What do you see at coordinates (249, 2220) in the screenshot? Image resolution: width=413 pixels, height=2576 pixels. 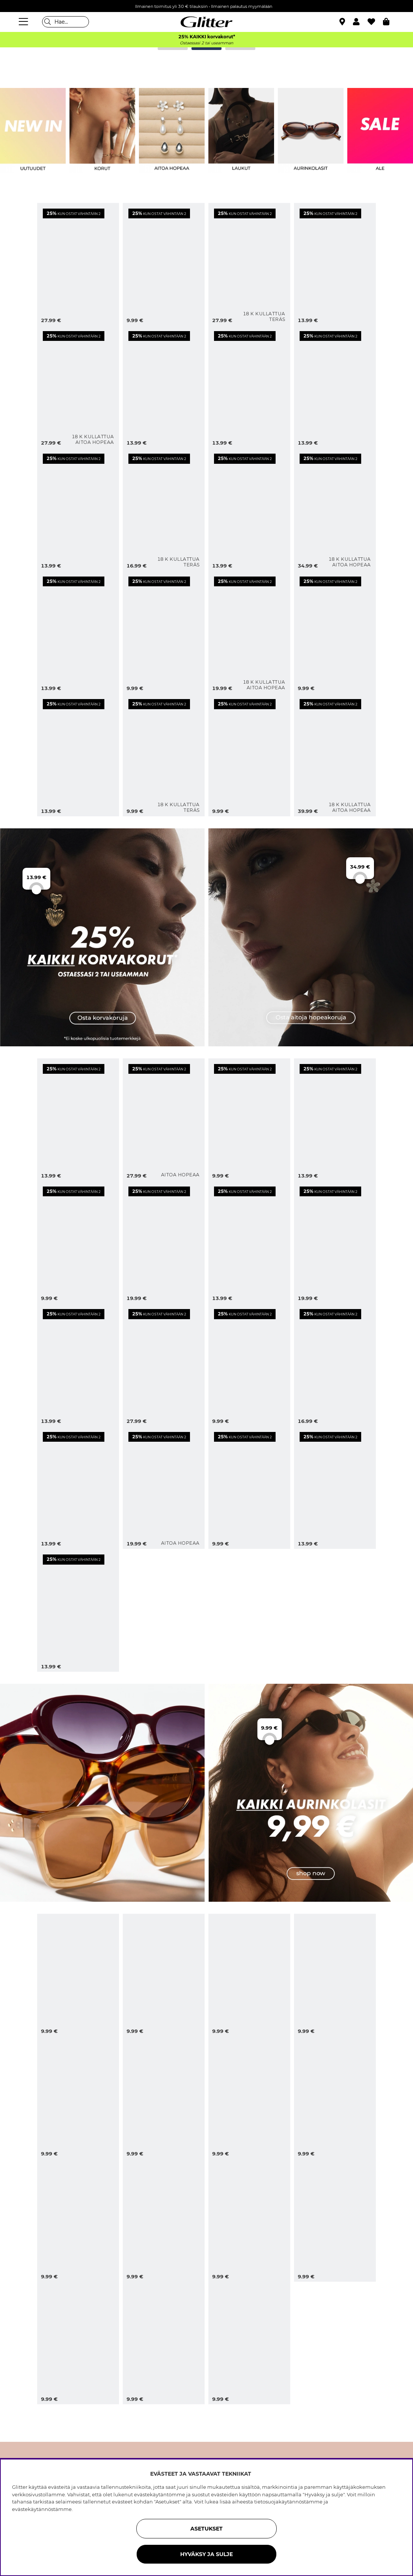 I see `[Ruskeat aurinkolasit neliskulmaisilla kehyksillä]` at bounding box center [249, 2220].